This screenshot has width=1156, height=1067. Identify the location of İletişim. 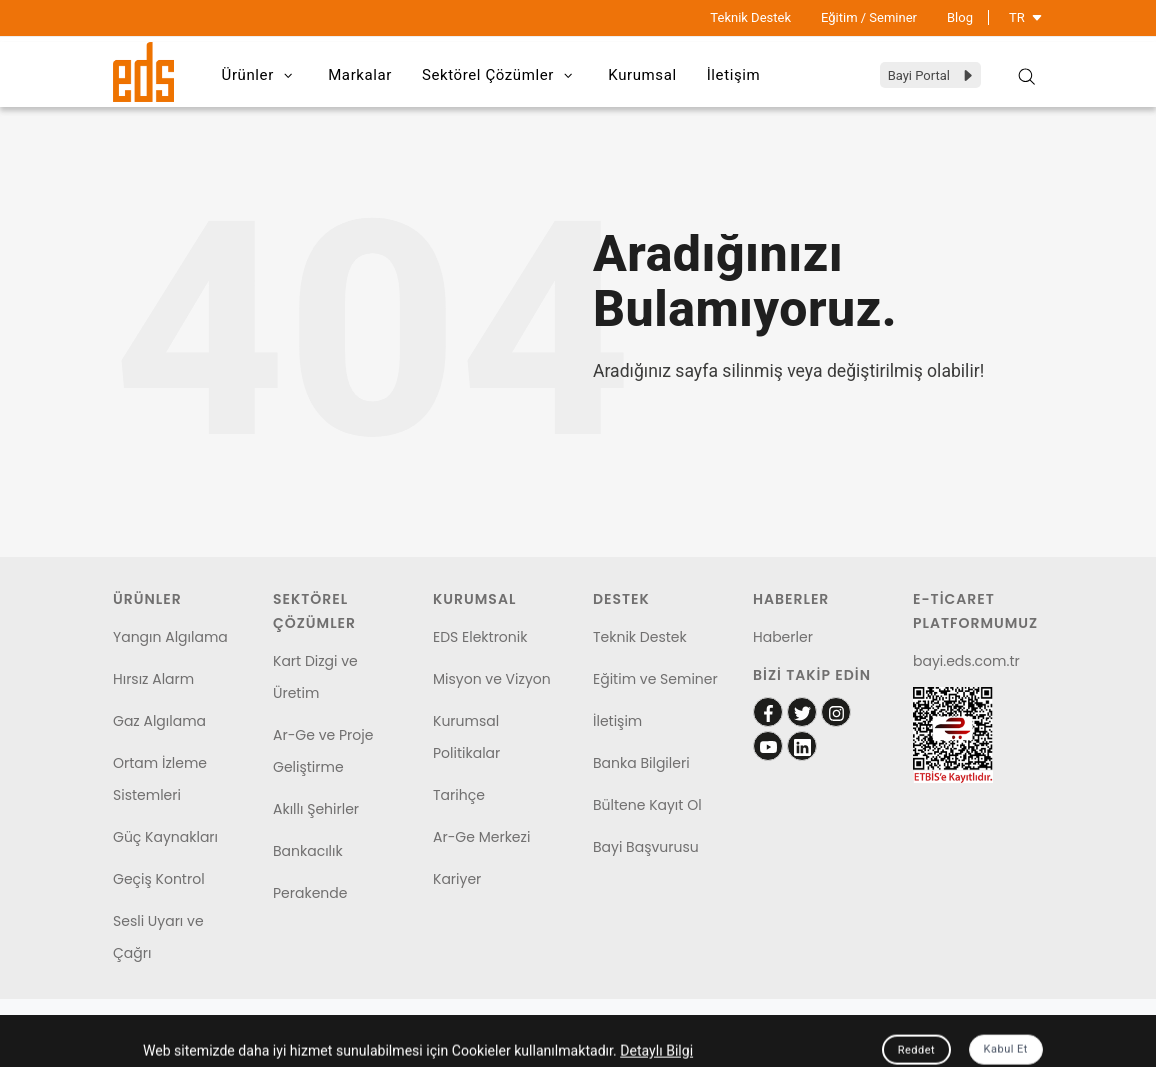
(734, 75).